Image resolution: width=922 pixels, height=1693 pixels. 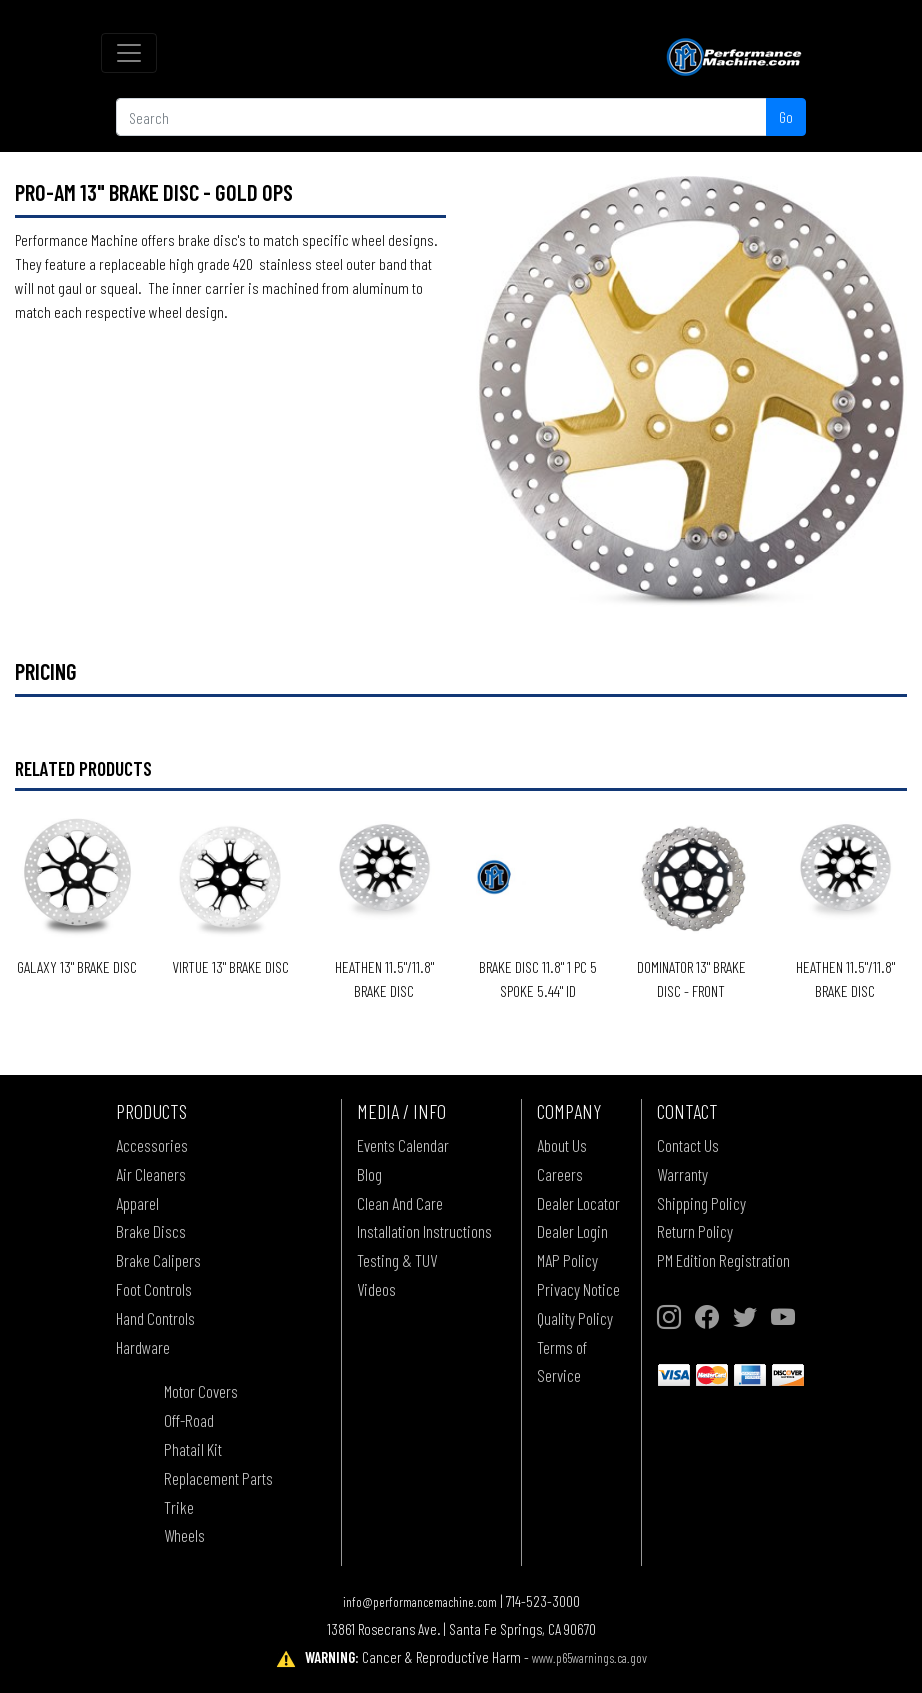 I want to click on About Us, so click(x=562, y=1145).